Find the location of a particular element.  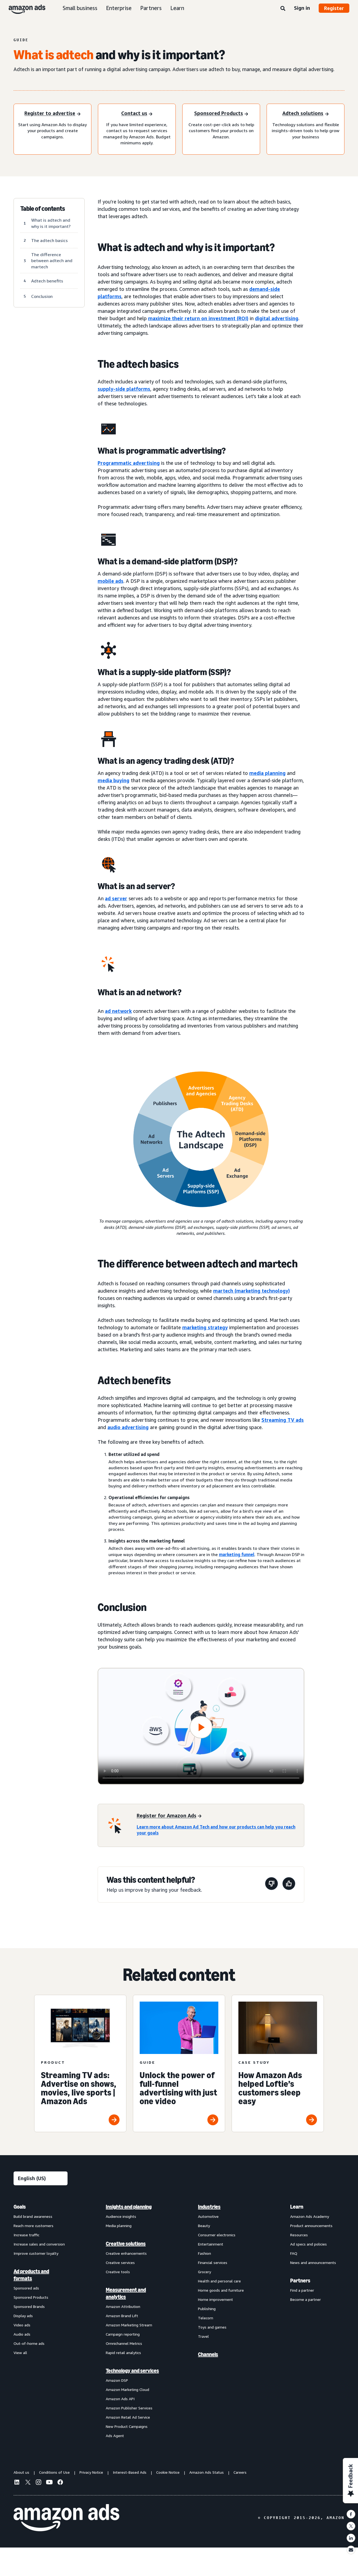

marketing funnel is located at coordinates (236, 1554).